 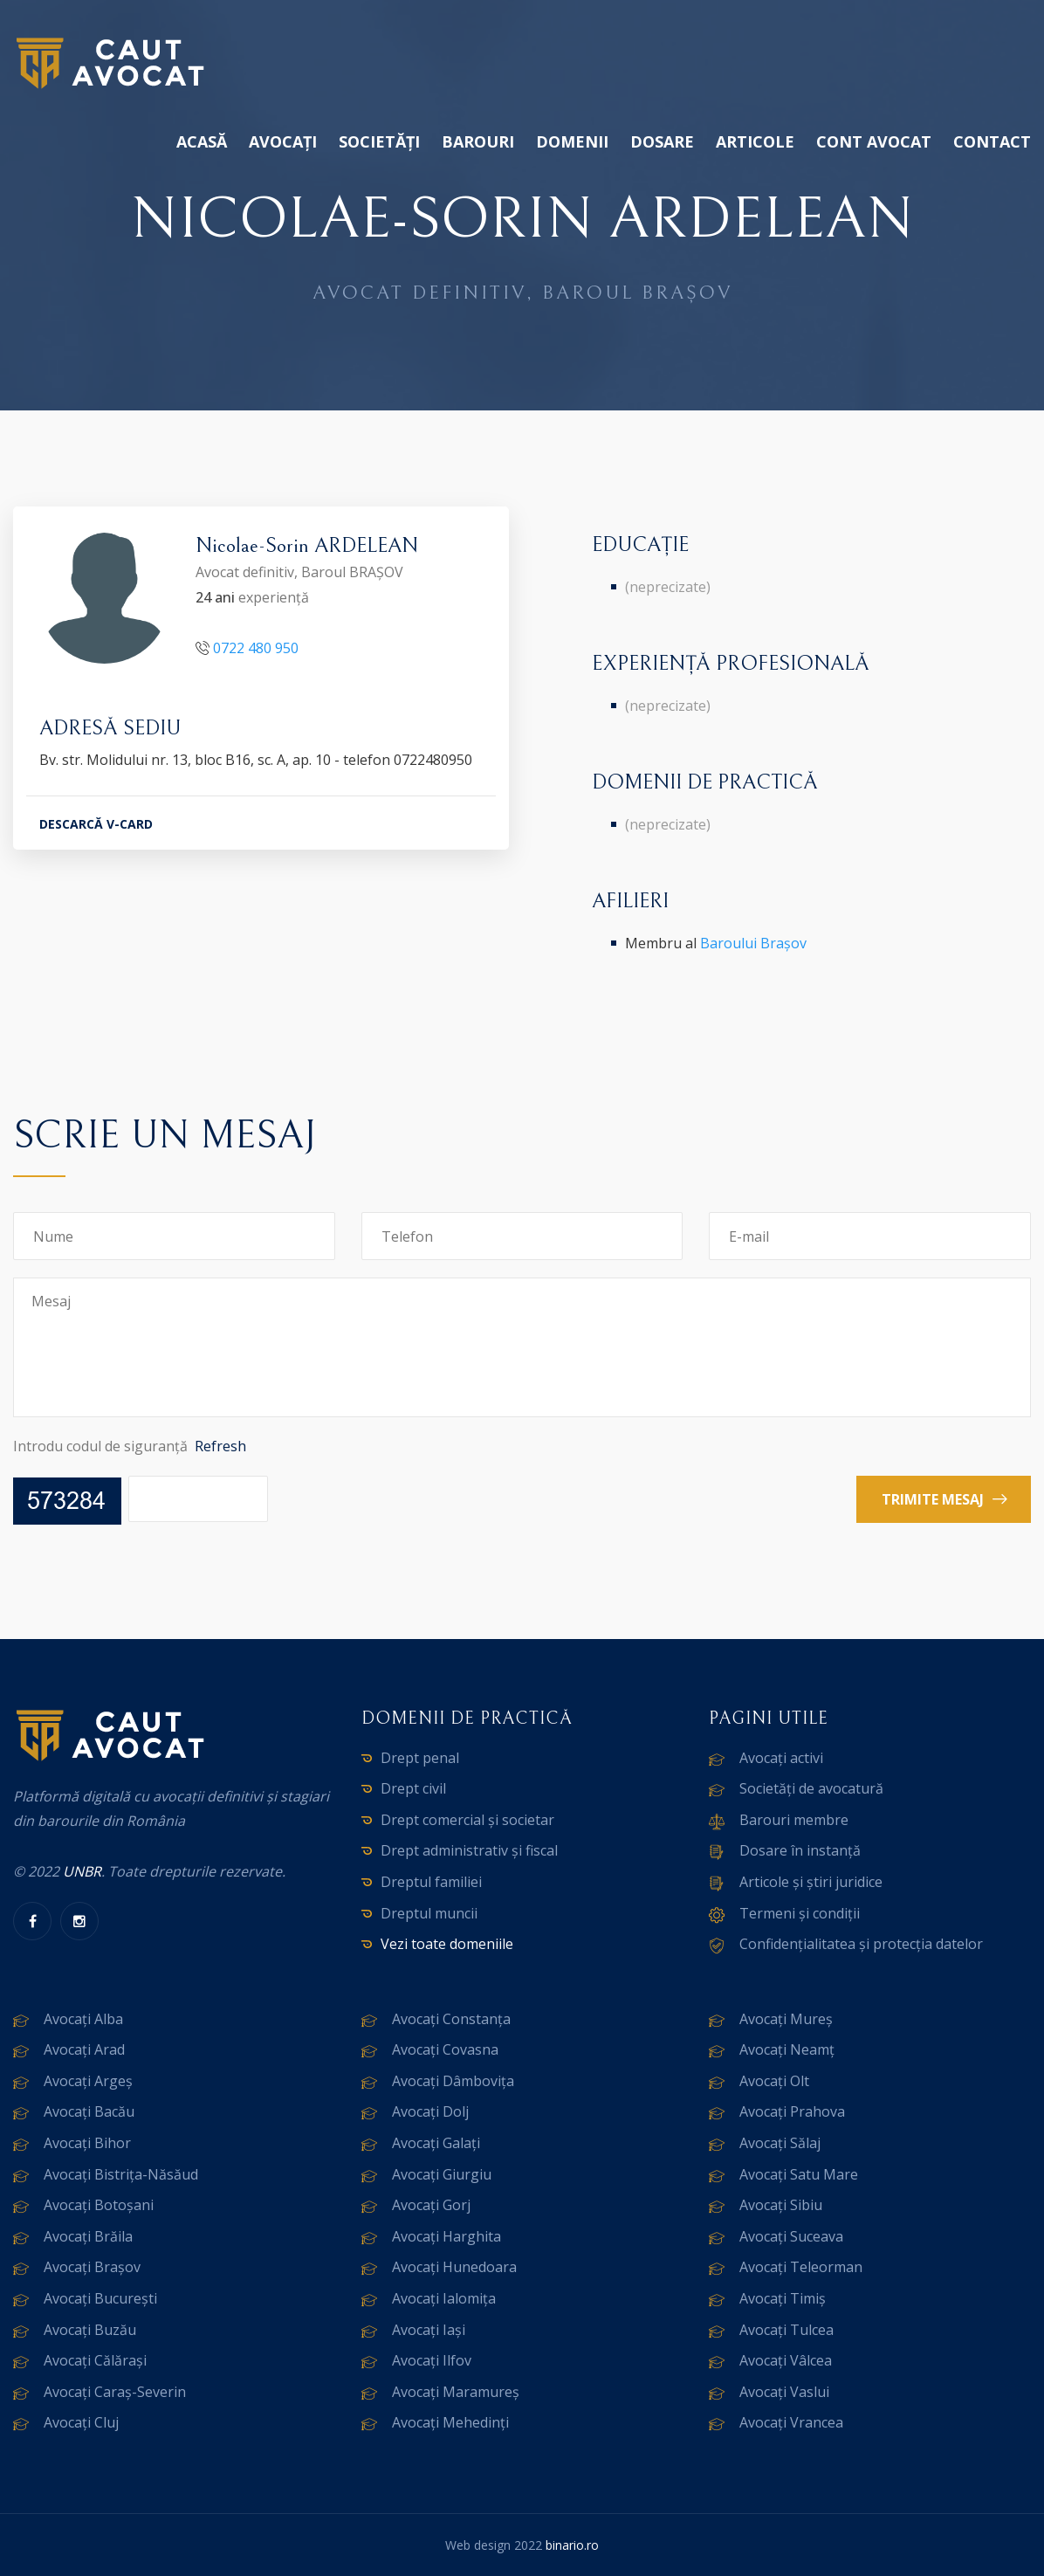 What do you see at coordinates (436, 2142) in the screenshot?
I see `Avocați Galați` at bounding box center [436, 2142].